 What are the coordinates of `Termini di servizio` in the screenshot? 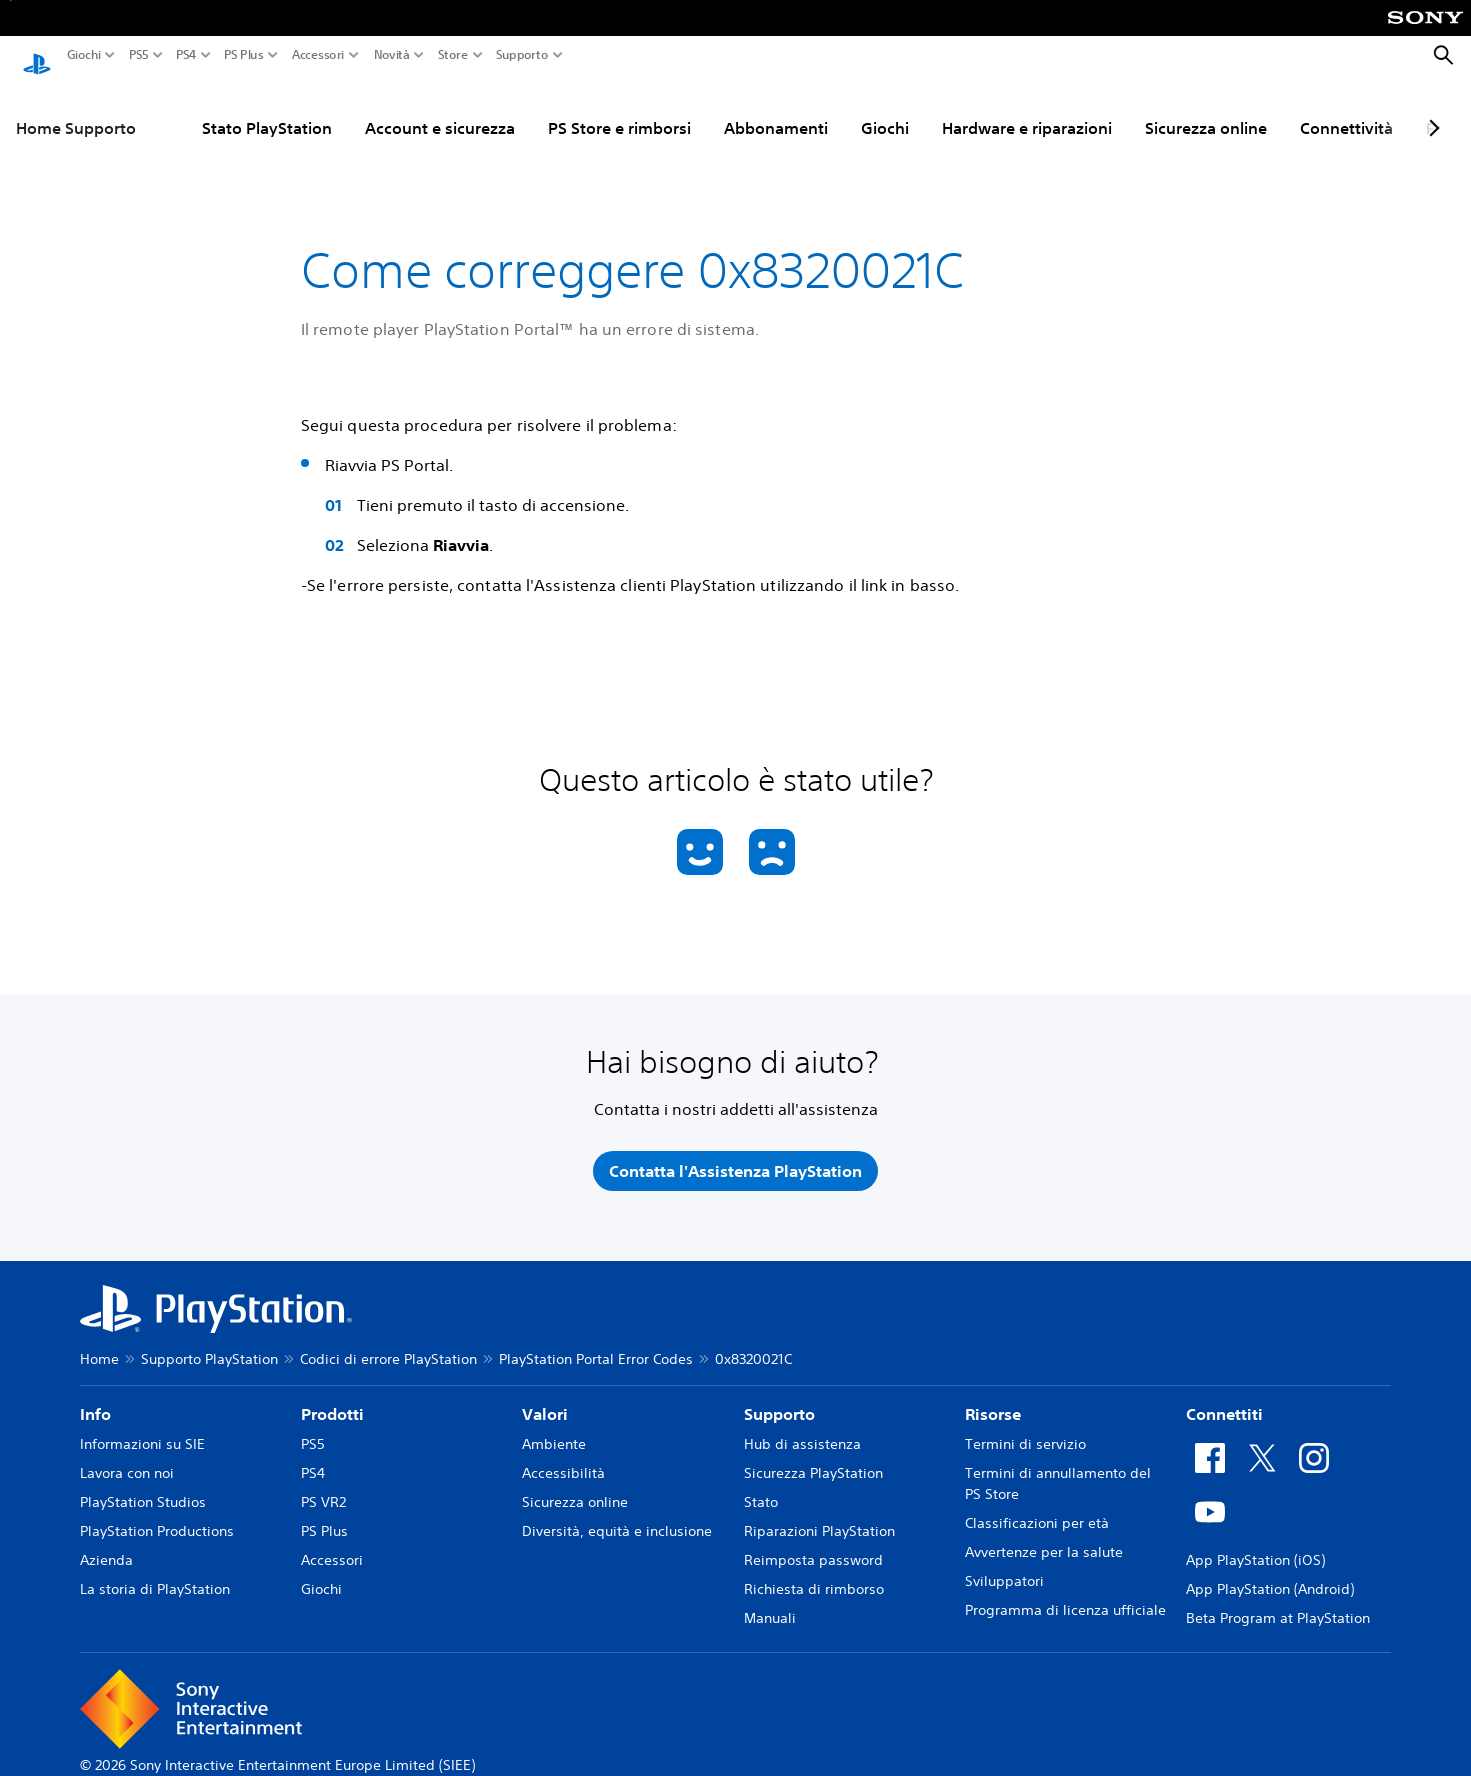 It's located at (1025, 1425).